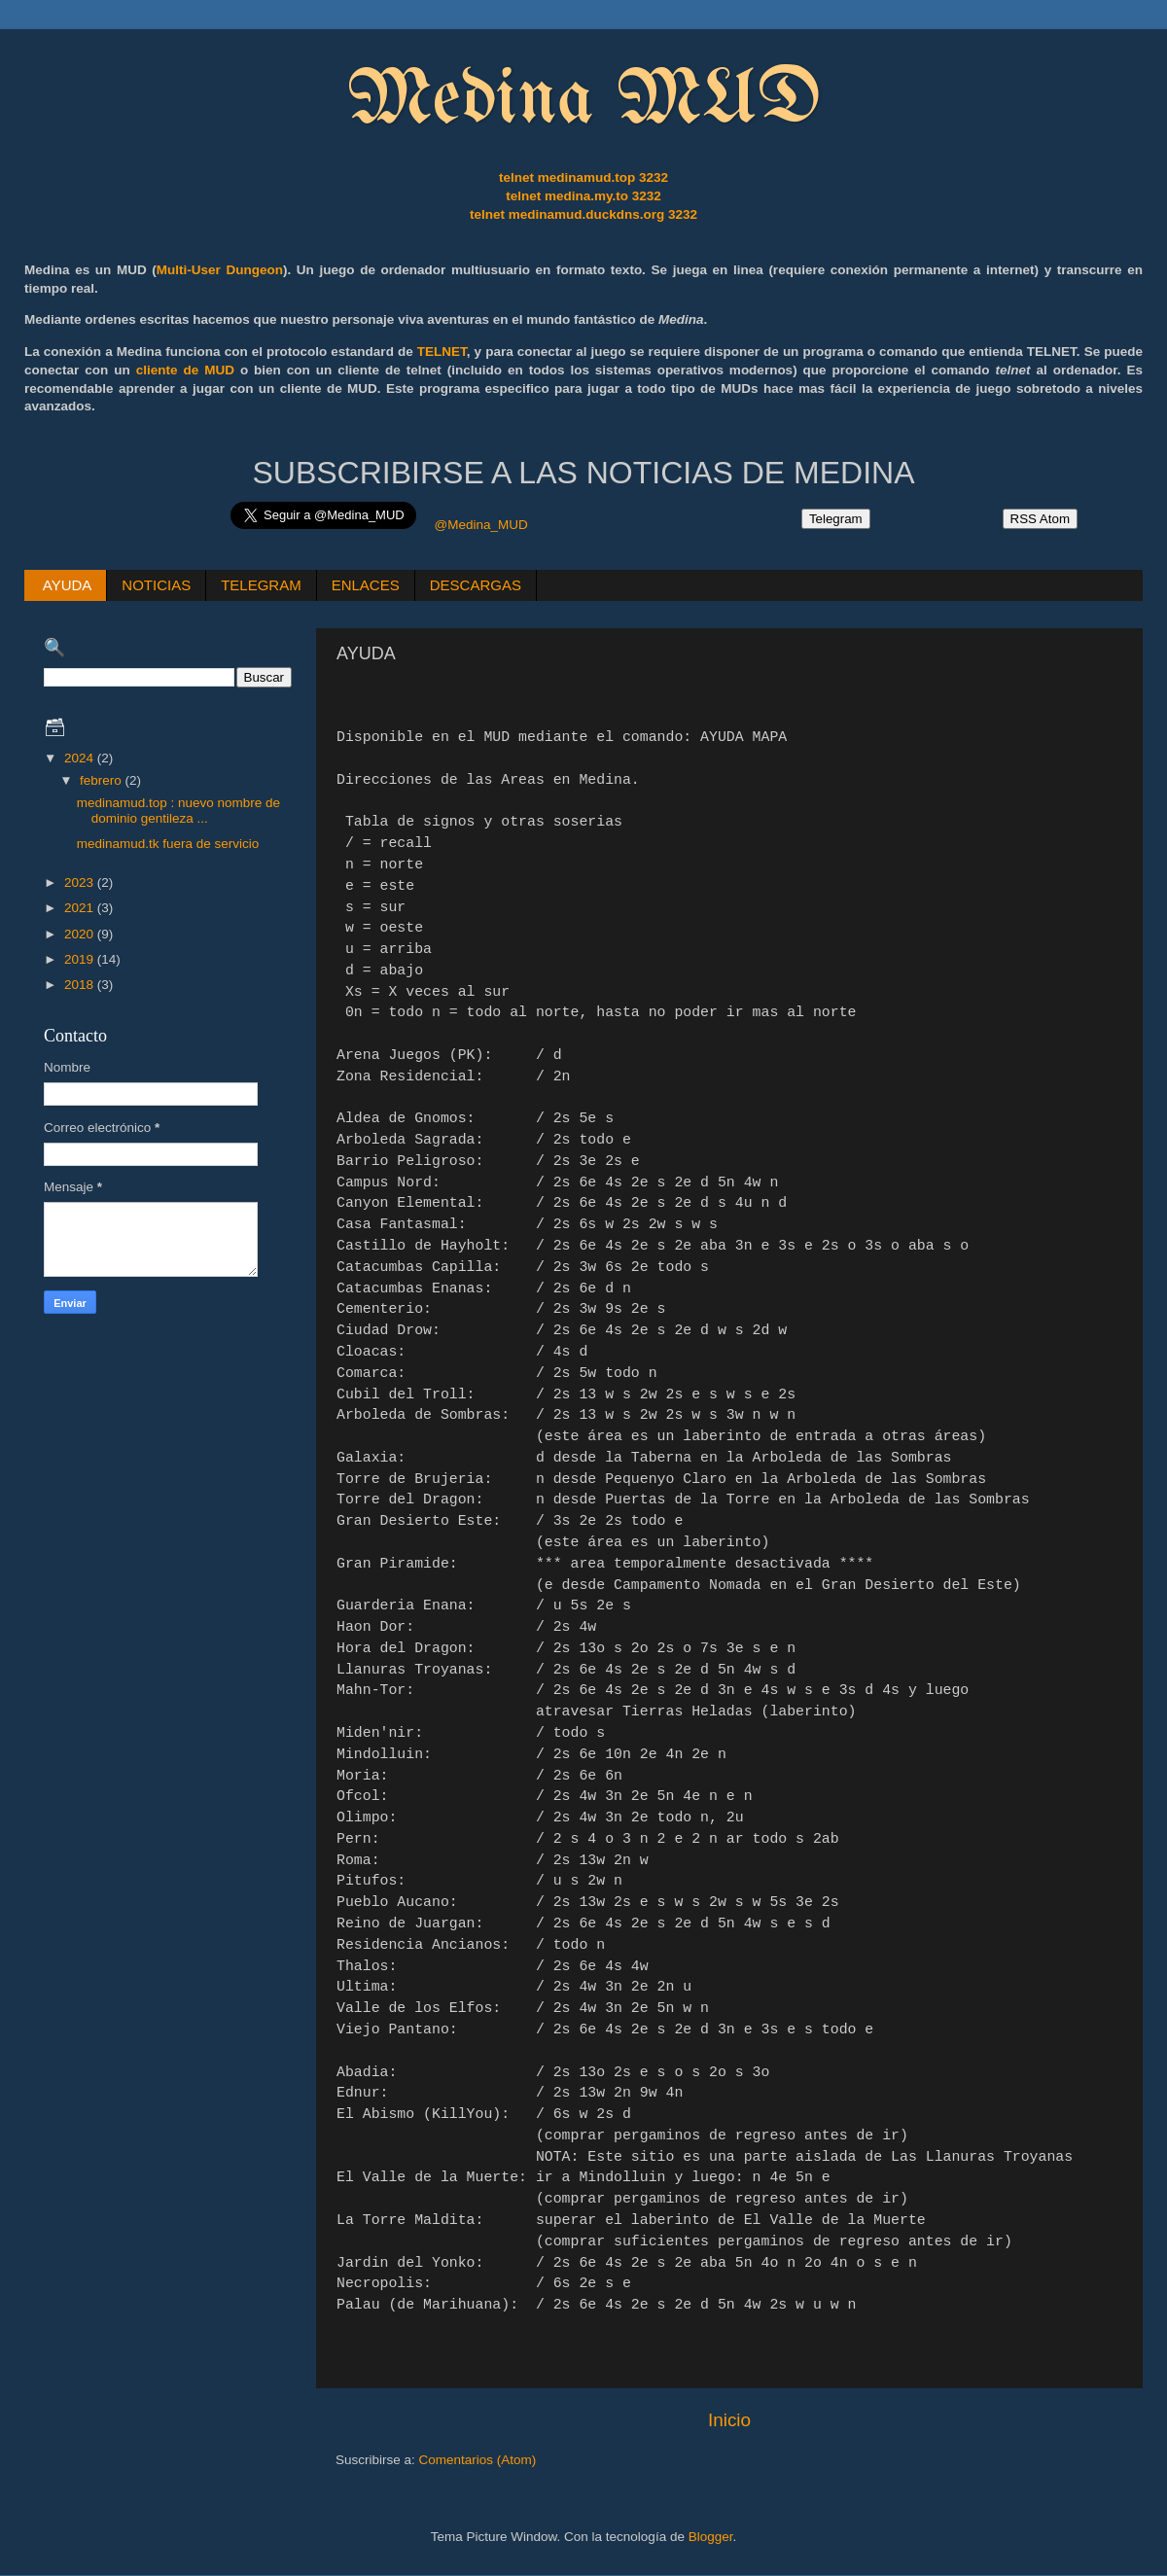 This screenshot has height=2576, width=1167. Describe the element at coordinates (583, 177) in the screenshot. I see `telnet medinamud.top 3232` at that location.